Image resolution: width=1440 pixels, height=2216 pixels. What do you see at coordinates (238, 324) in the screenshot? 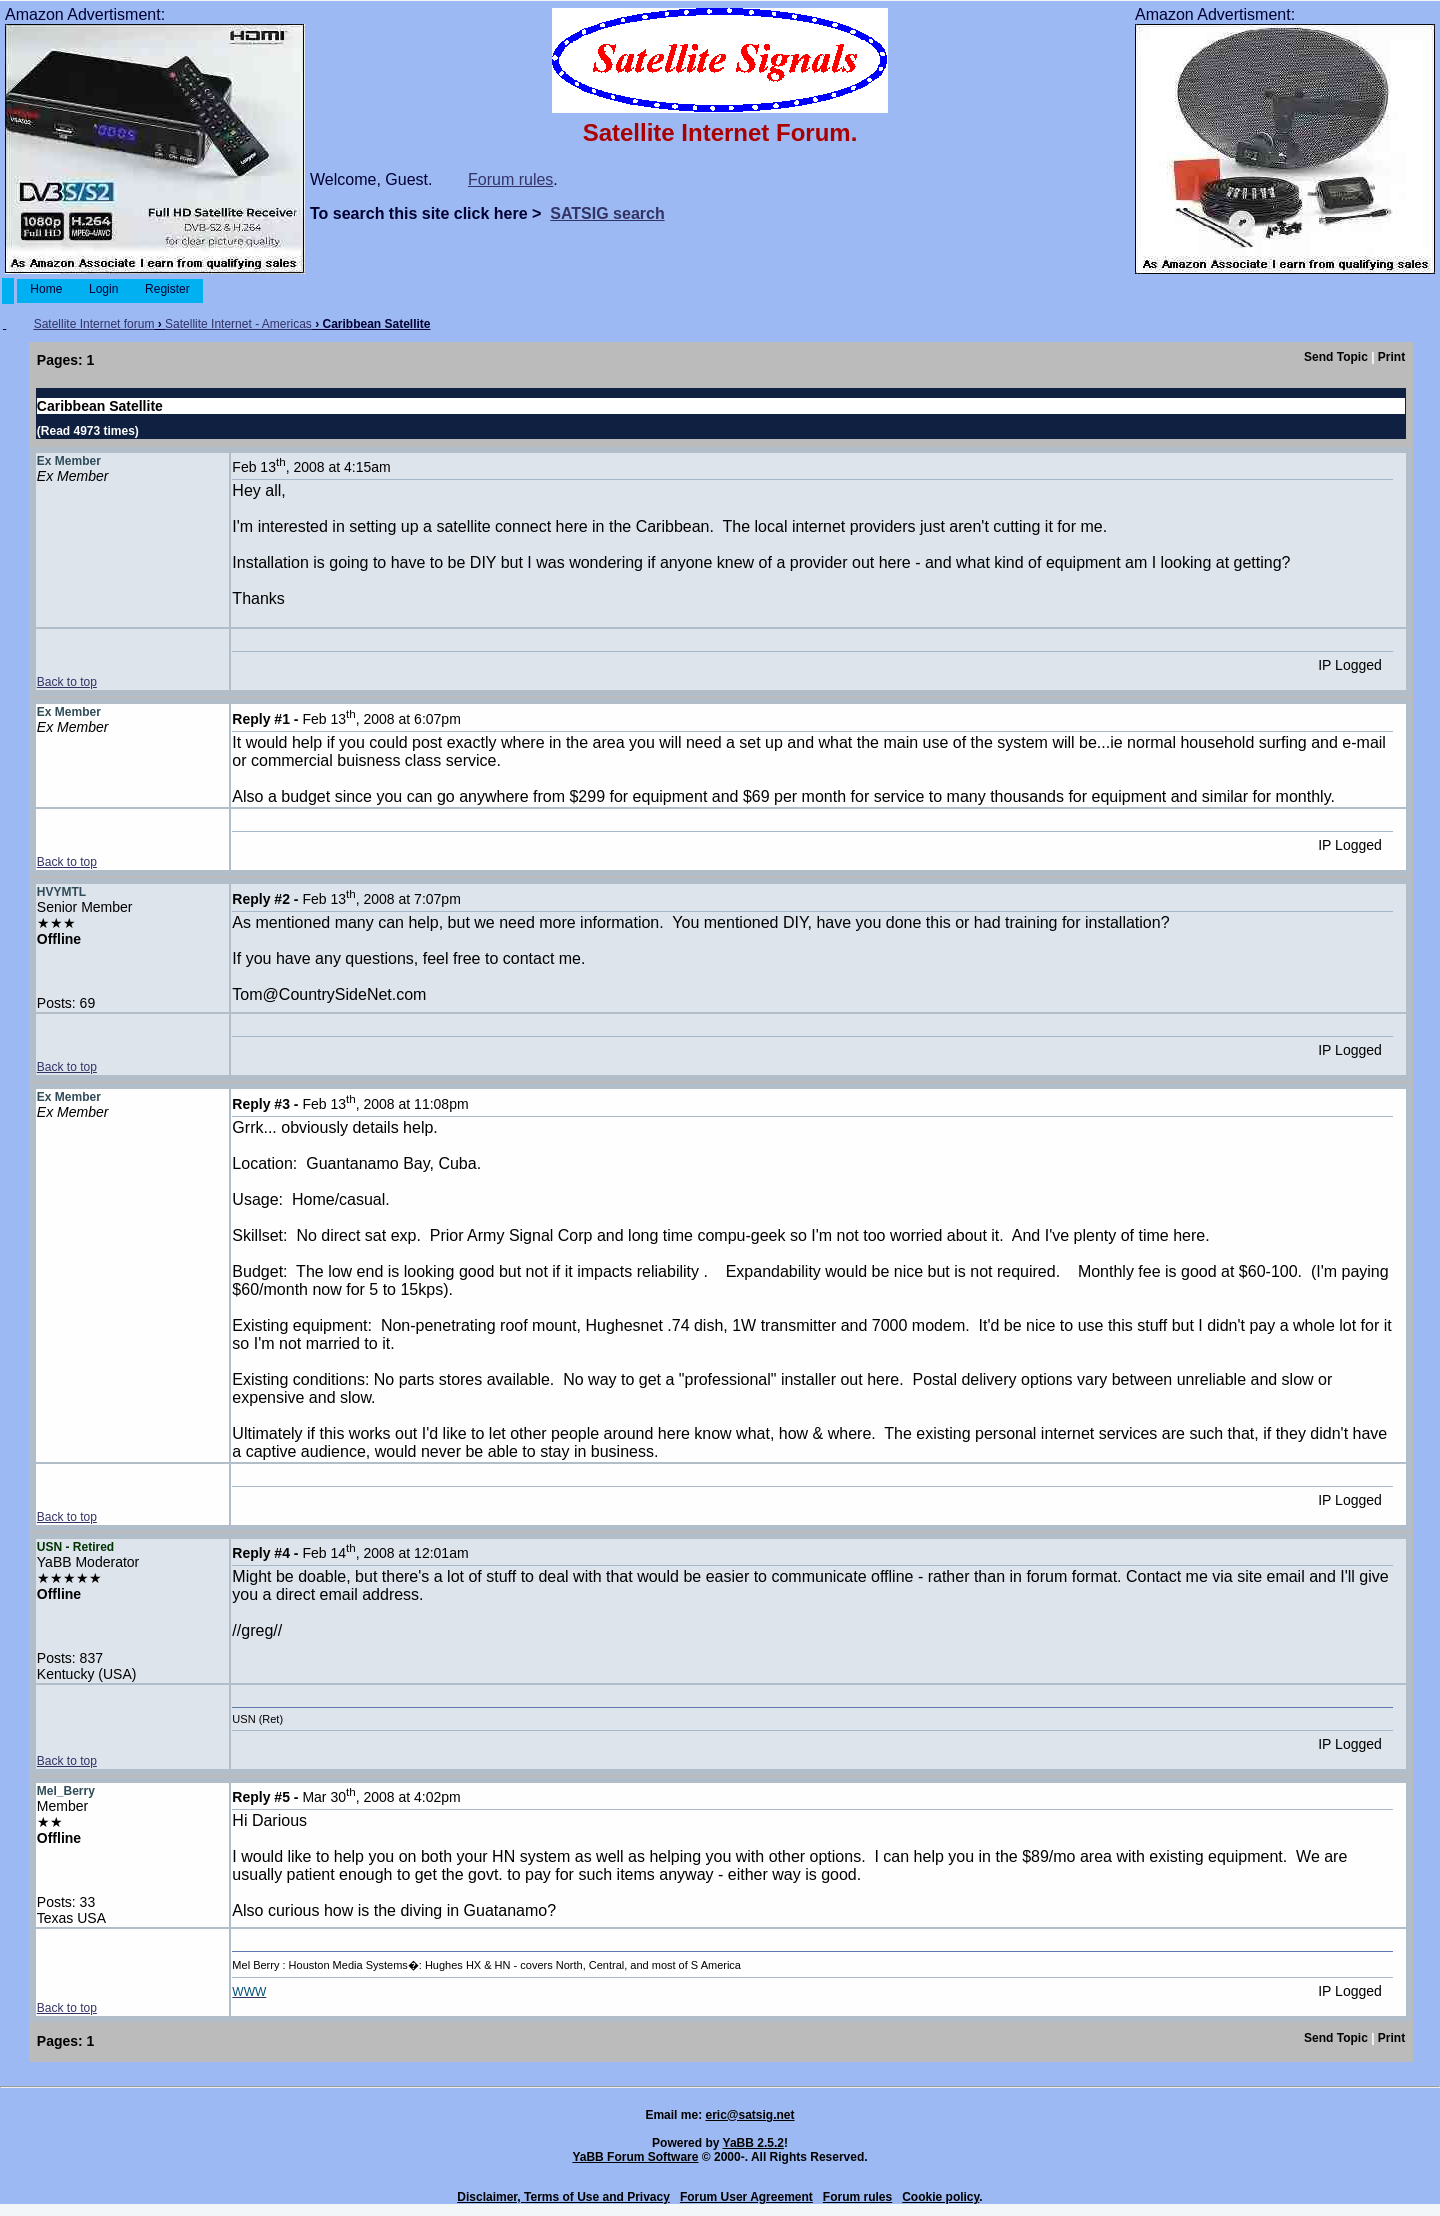
I see `Satellite Internet - Americas` at bounding box center [238, 324].